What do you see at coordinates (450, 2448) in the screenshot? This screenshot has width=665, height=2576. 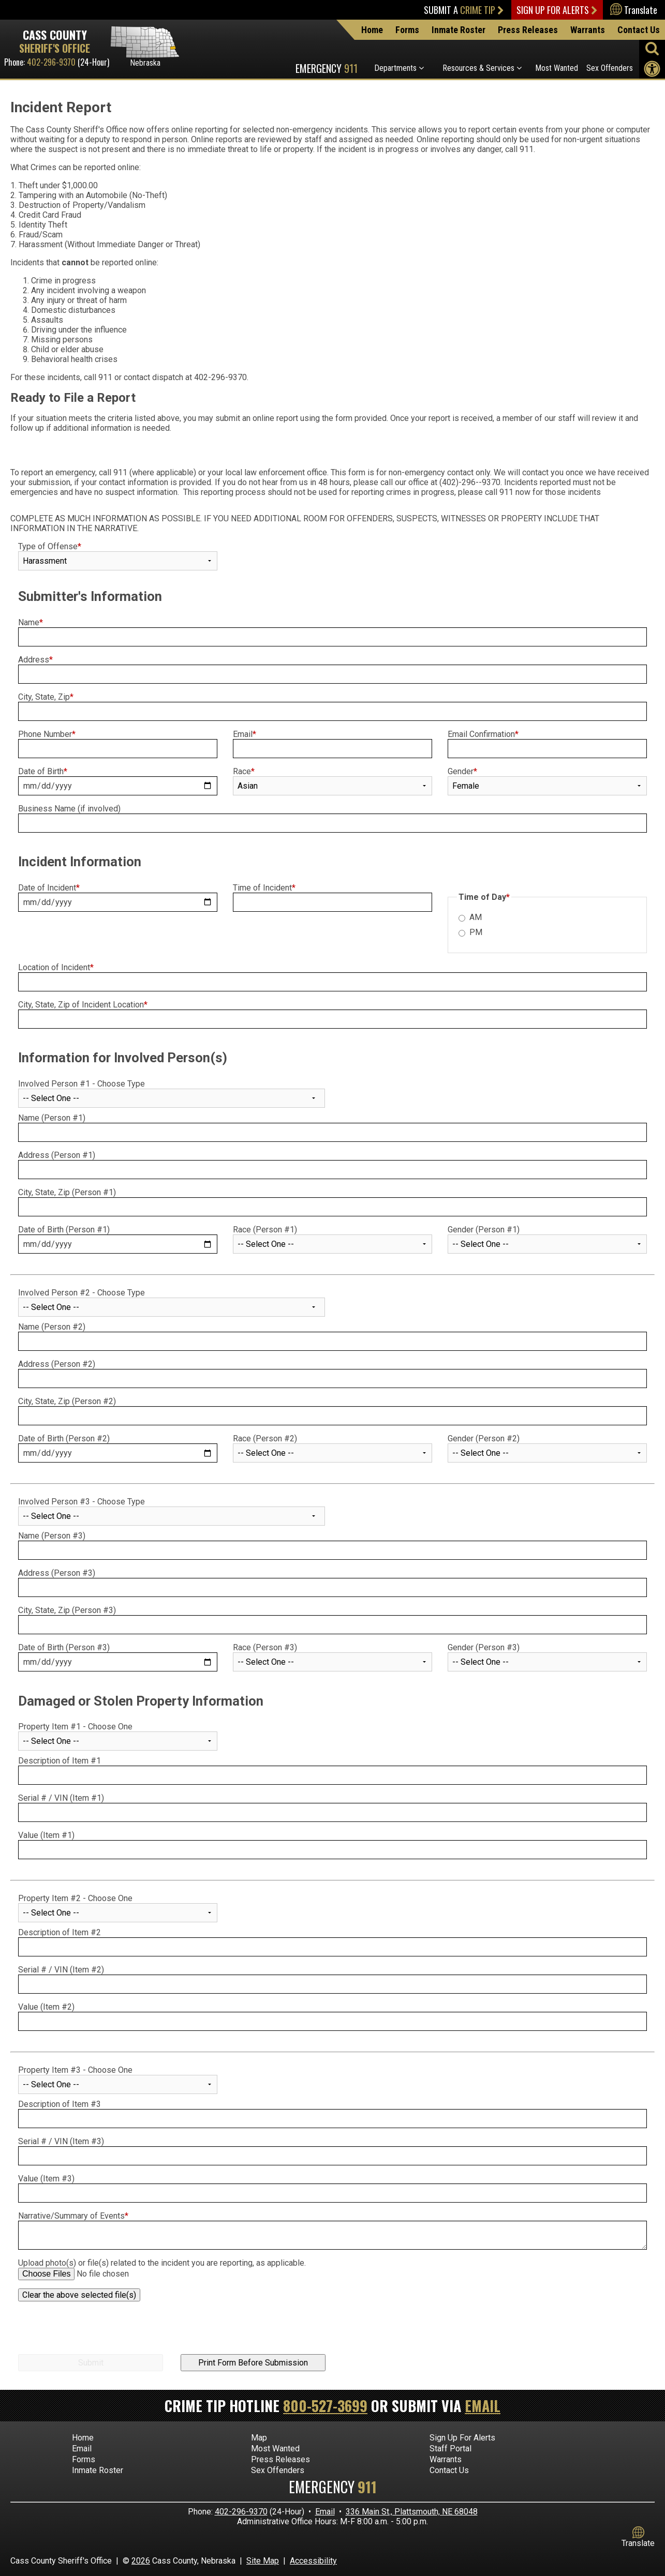 I see `Staff Portal` at bounding box center [450, 2448].